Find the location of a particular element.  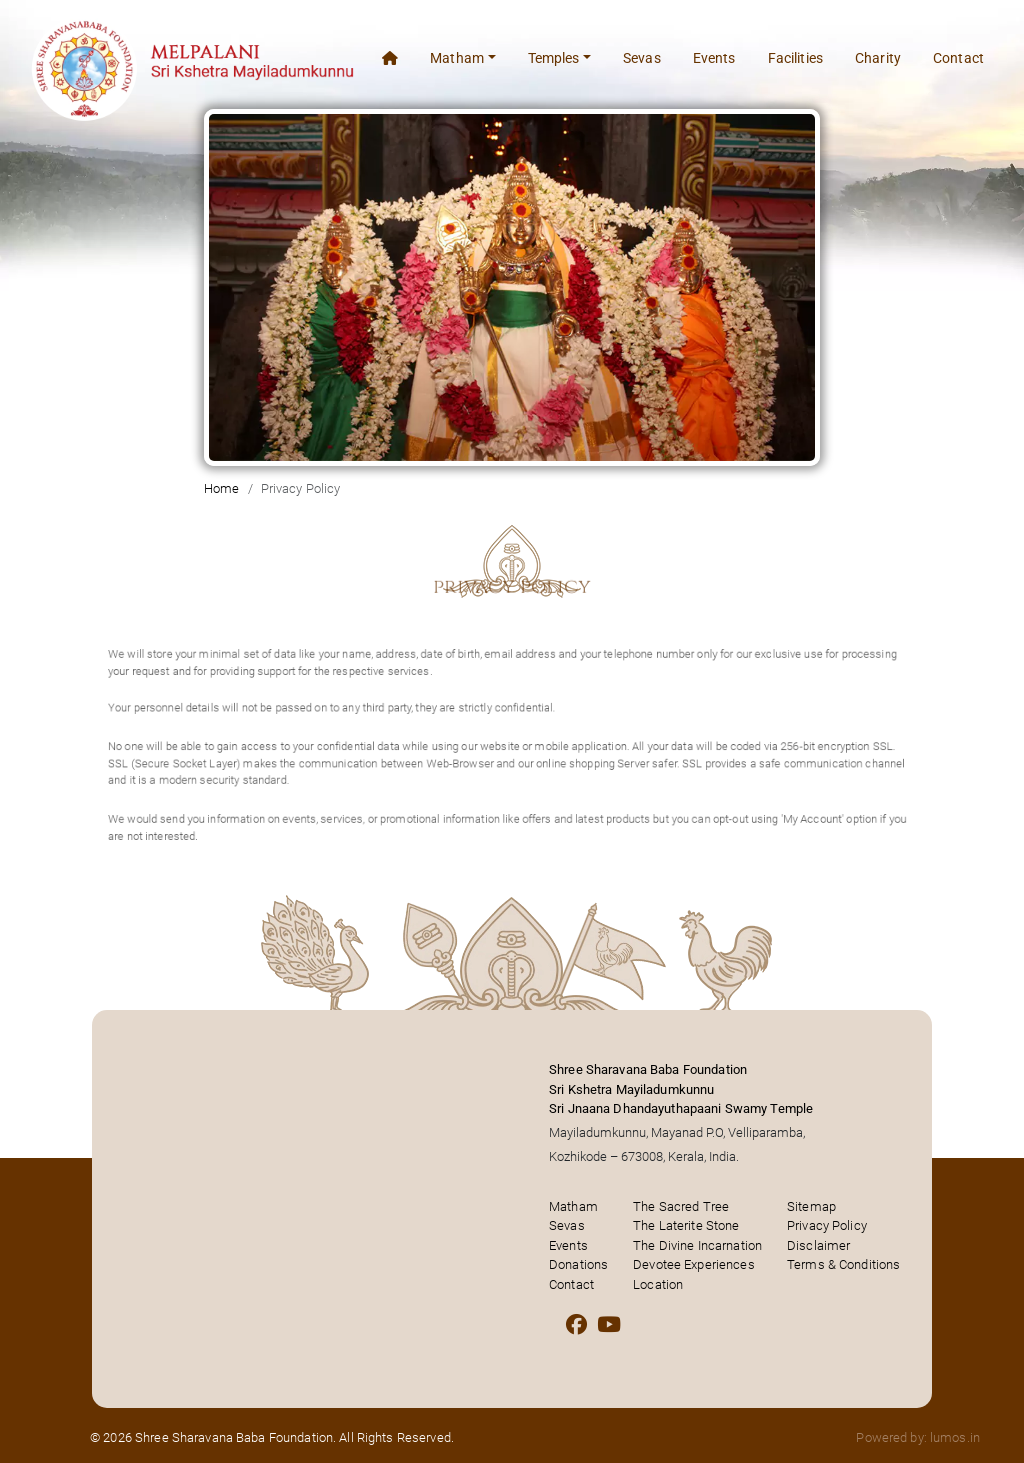

Events is located at coordinates (714, 58).